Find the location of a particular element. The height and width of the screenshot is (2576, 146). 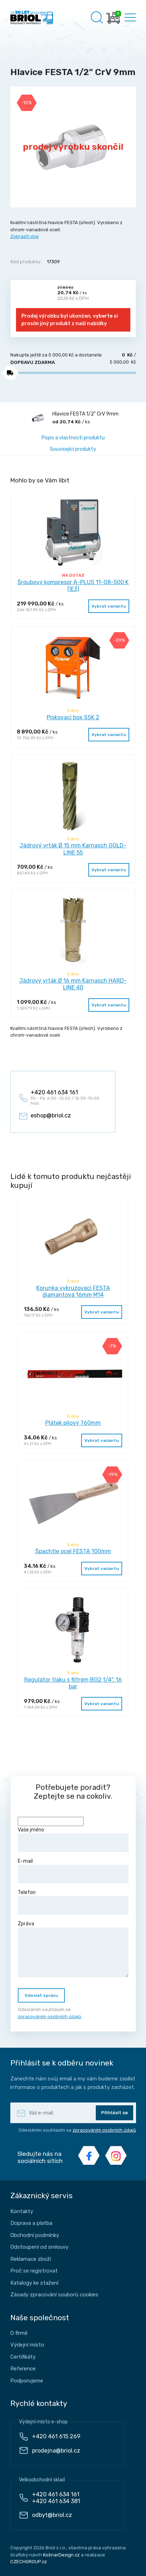

O firmě is located at coordinates (18, 2333).